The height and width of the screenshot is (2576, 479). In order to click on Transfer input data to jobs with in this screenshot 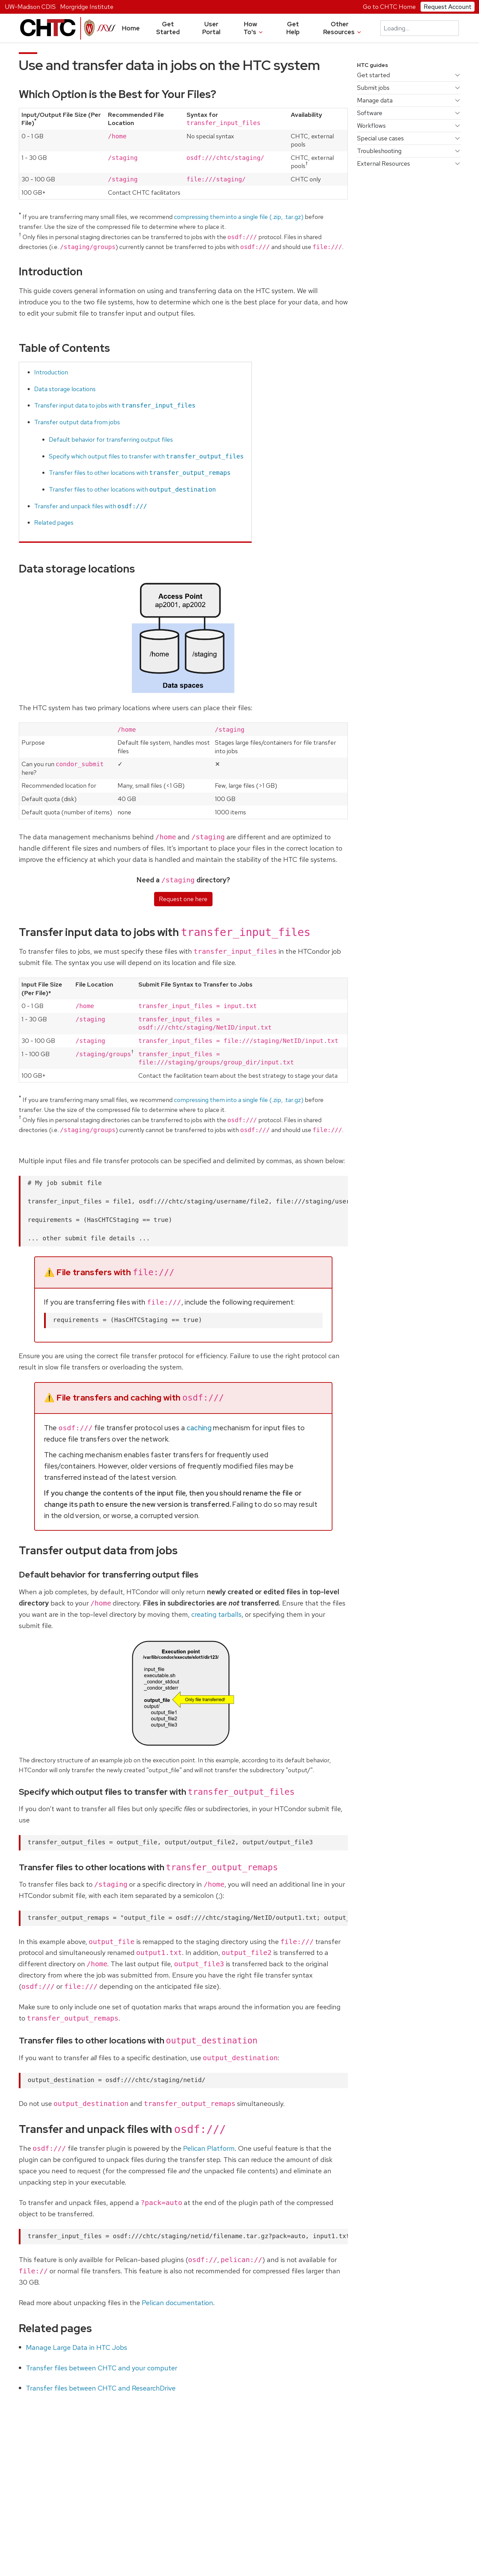, I will do `click(115, 405)`.